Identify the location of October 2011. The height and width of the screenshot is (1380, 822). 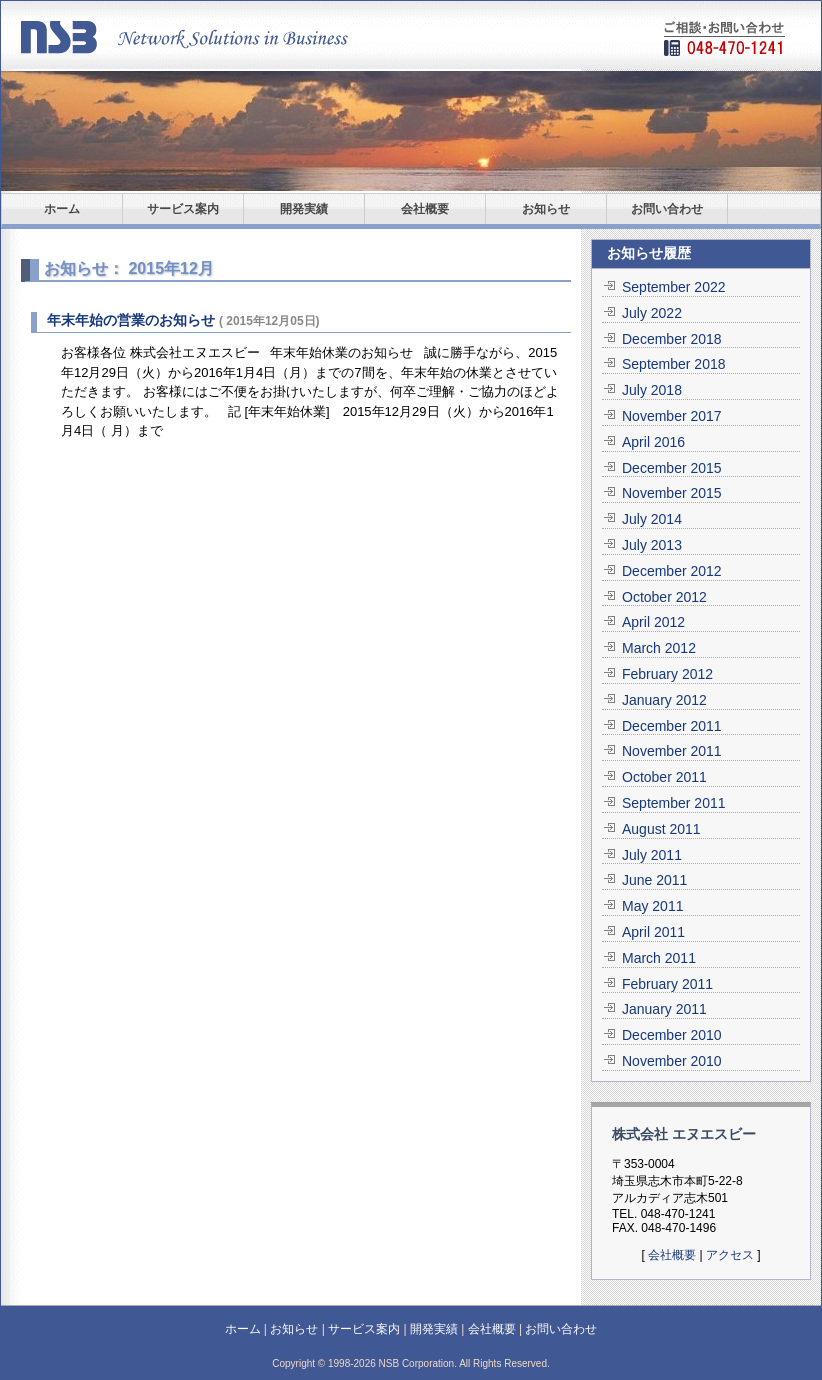
(664, 777).